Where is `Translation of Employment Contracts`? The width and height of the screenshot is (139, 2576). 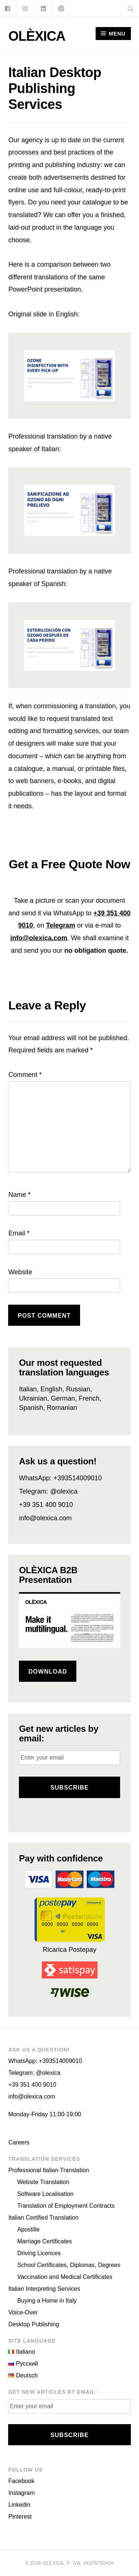
Translation of Employment Contracts is located at coordinates (66, 2206).